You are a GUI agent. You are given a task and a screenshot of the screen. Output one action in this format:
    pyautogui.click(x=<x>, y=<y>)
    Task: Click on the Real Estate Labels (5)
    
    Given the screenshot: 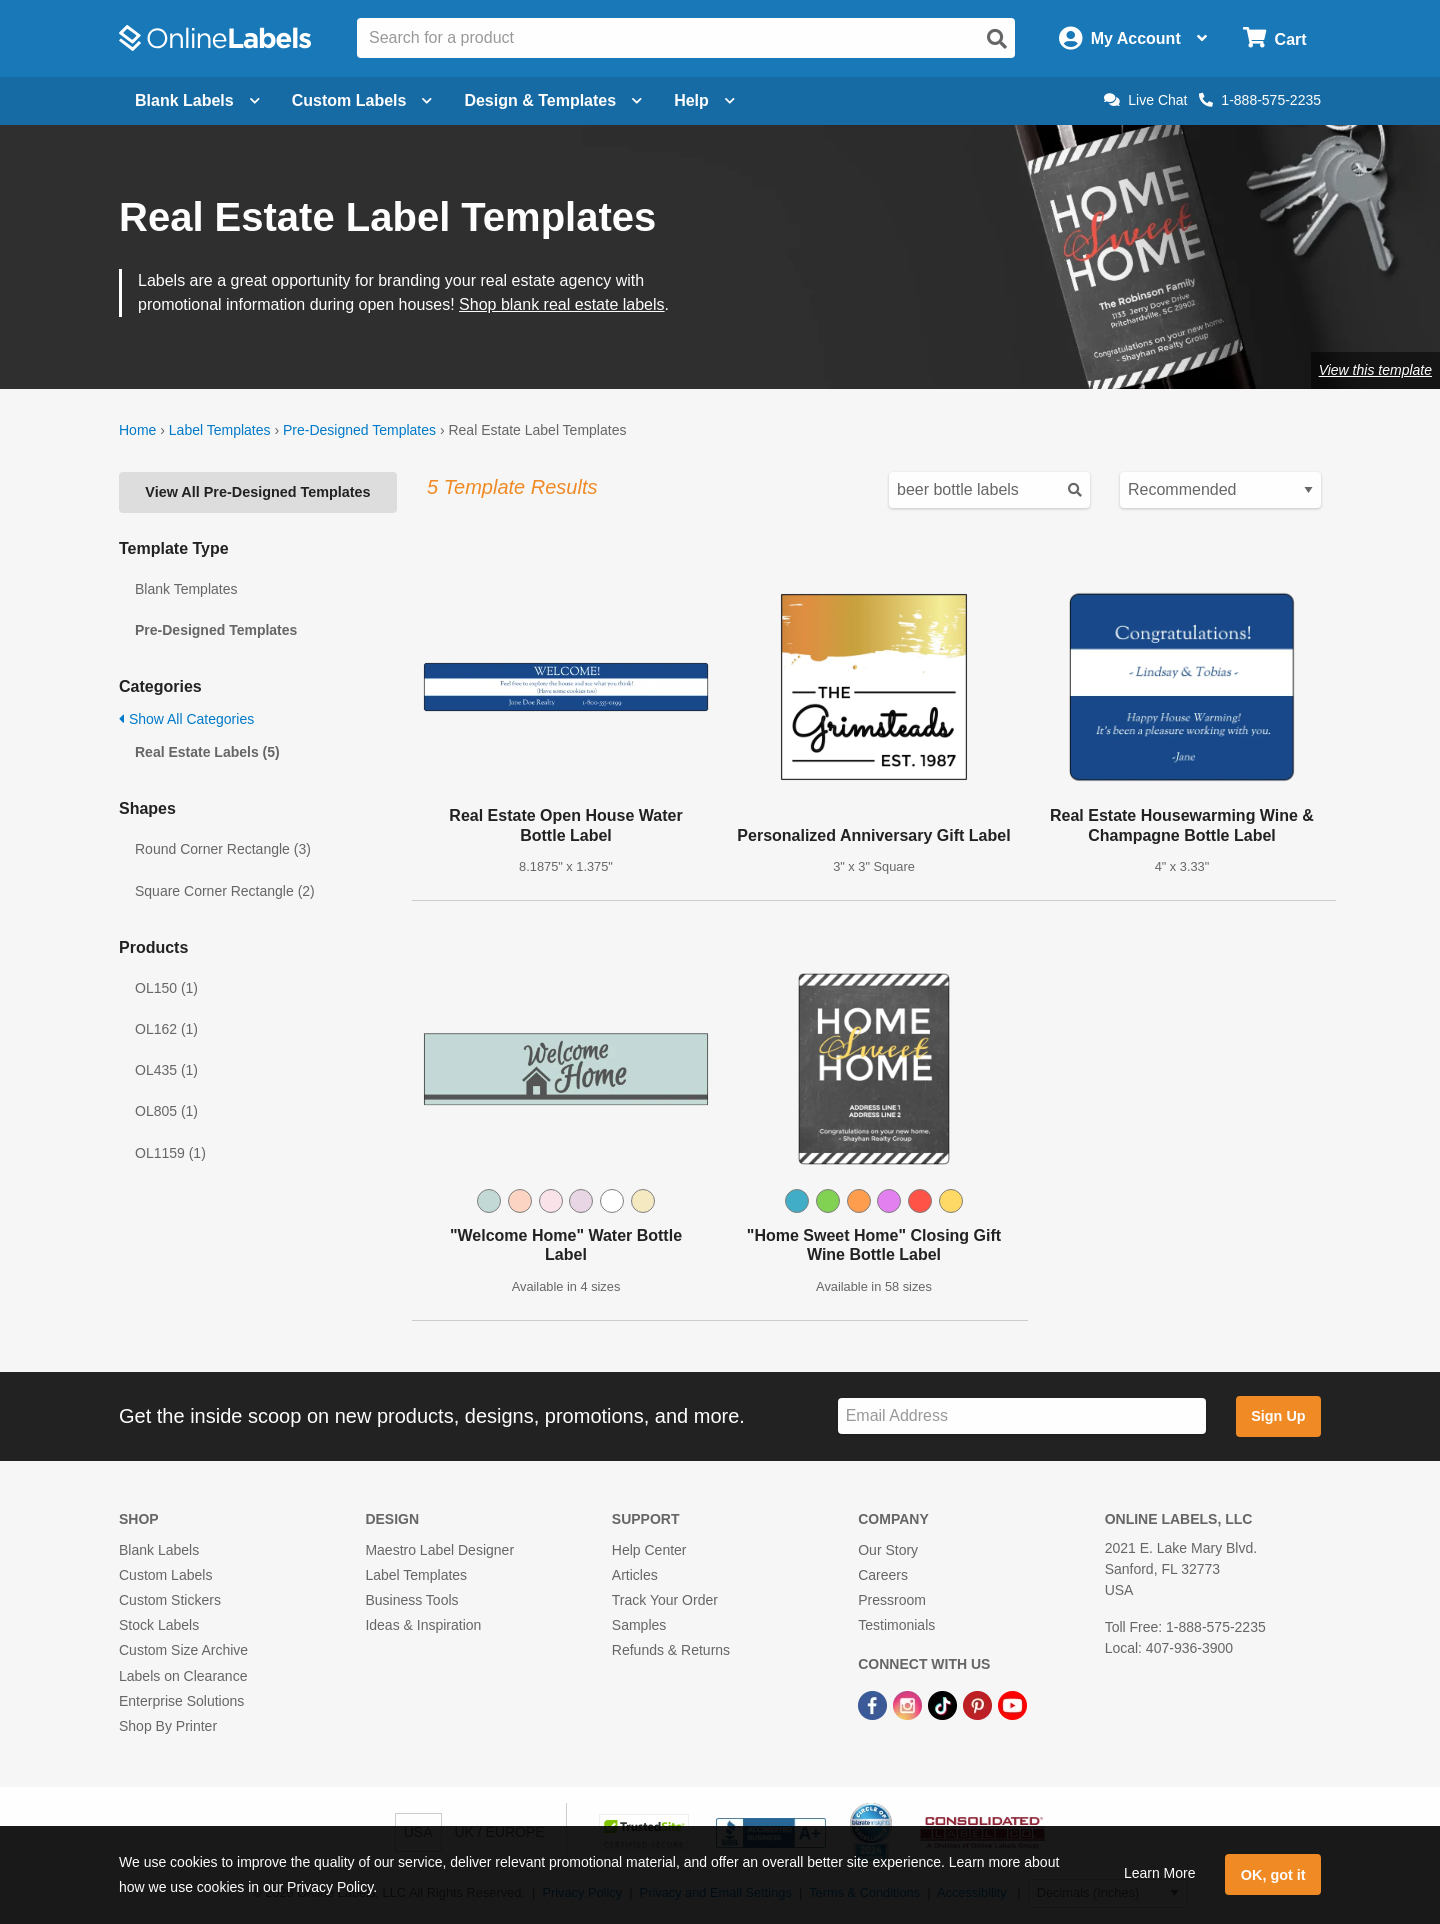 What is the action you would take?
    pyautogui.click(x=207, y=752)
    